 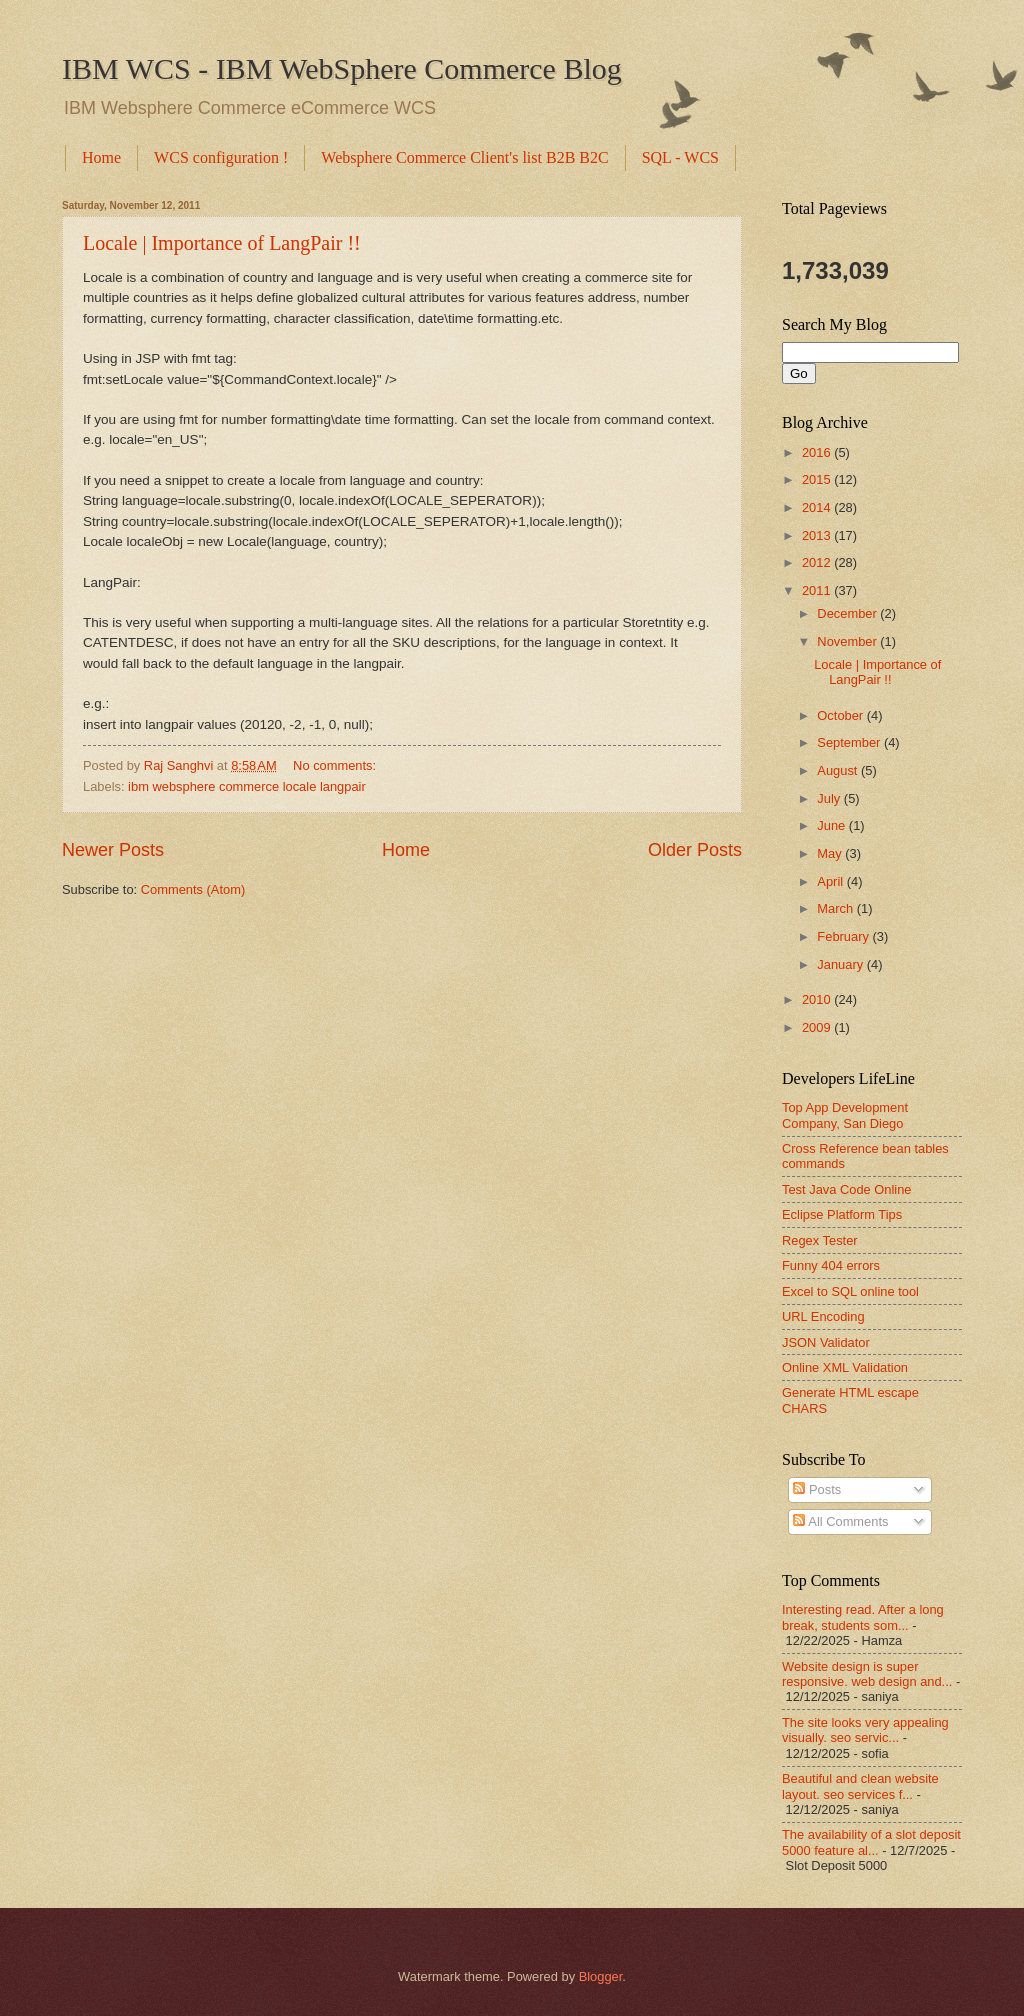 What do you see at coordinates (601, 1976) in the screenshot?
I see `Blogger` at bounding box center [601, 1976].